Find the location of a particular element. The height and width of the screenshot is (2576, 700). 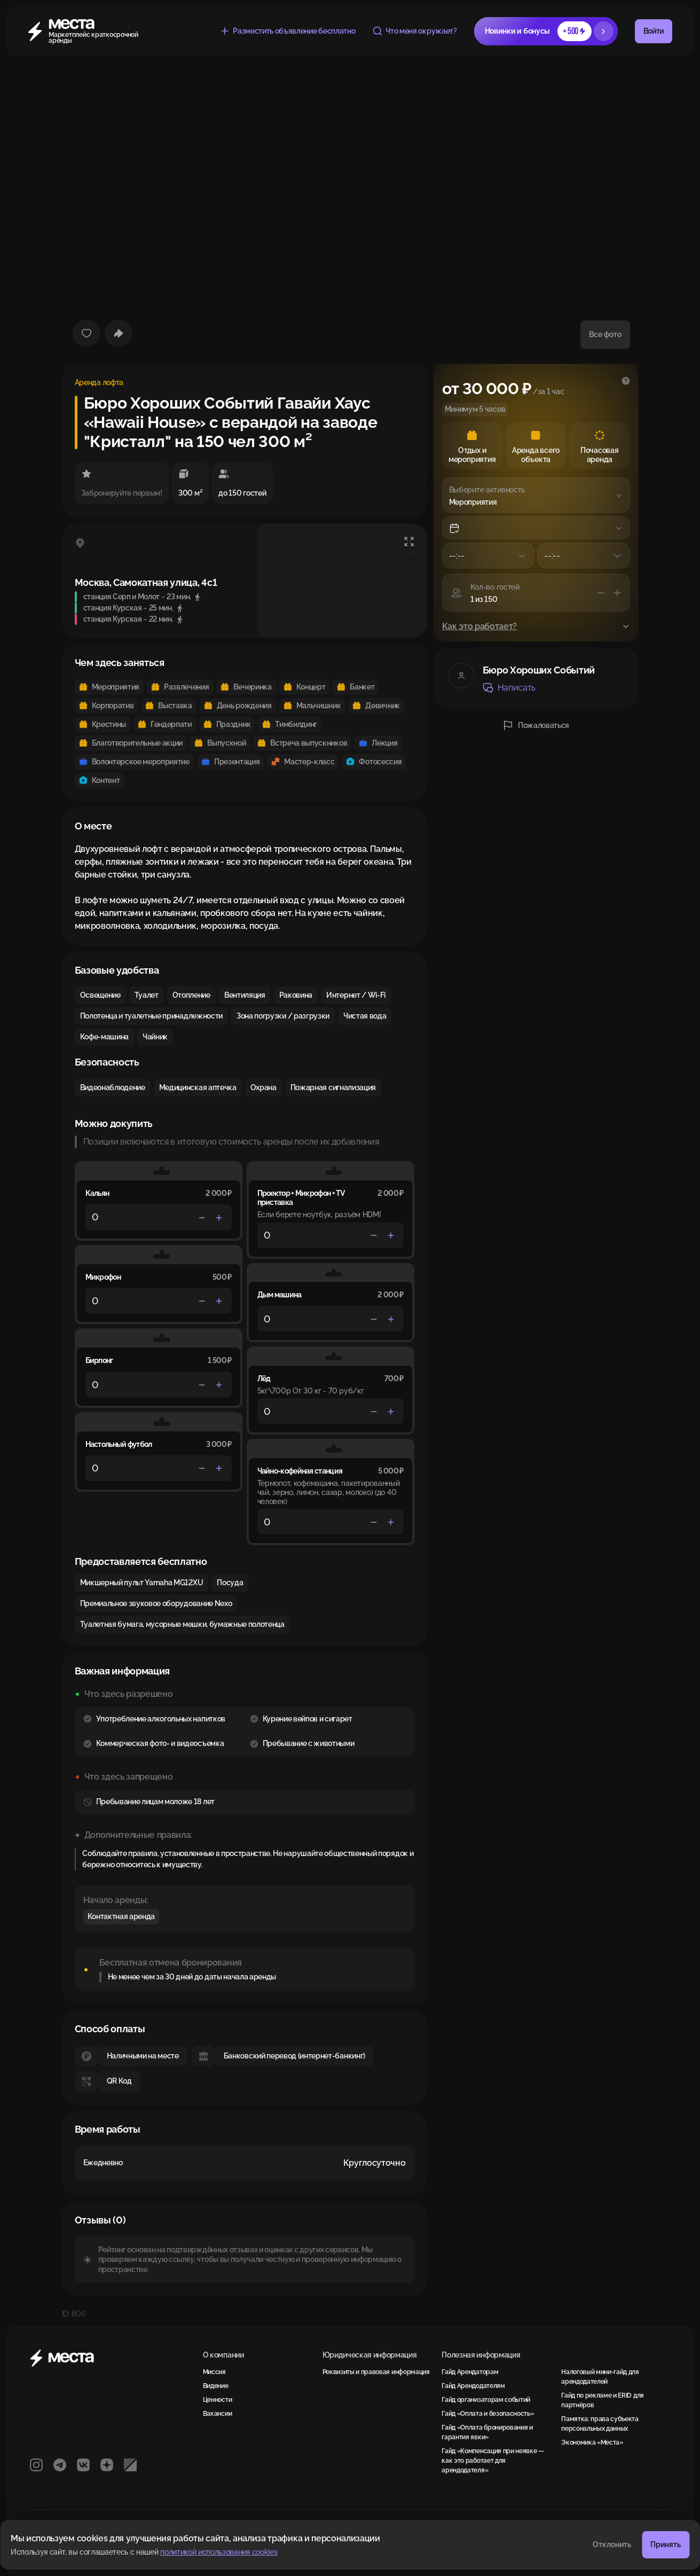

[Поделиться] is located at coordinates (118, 333).